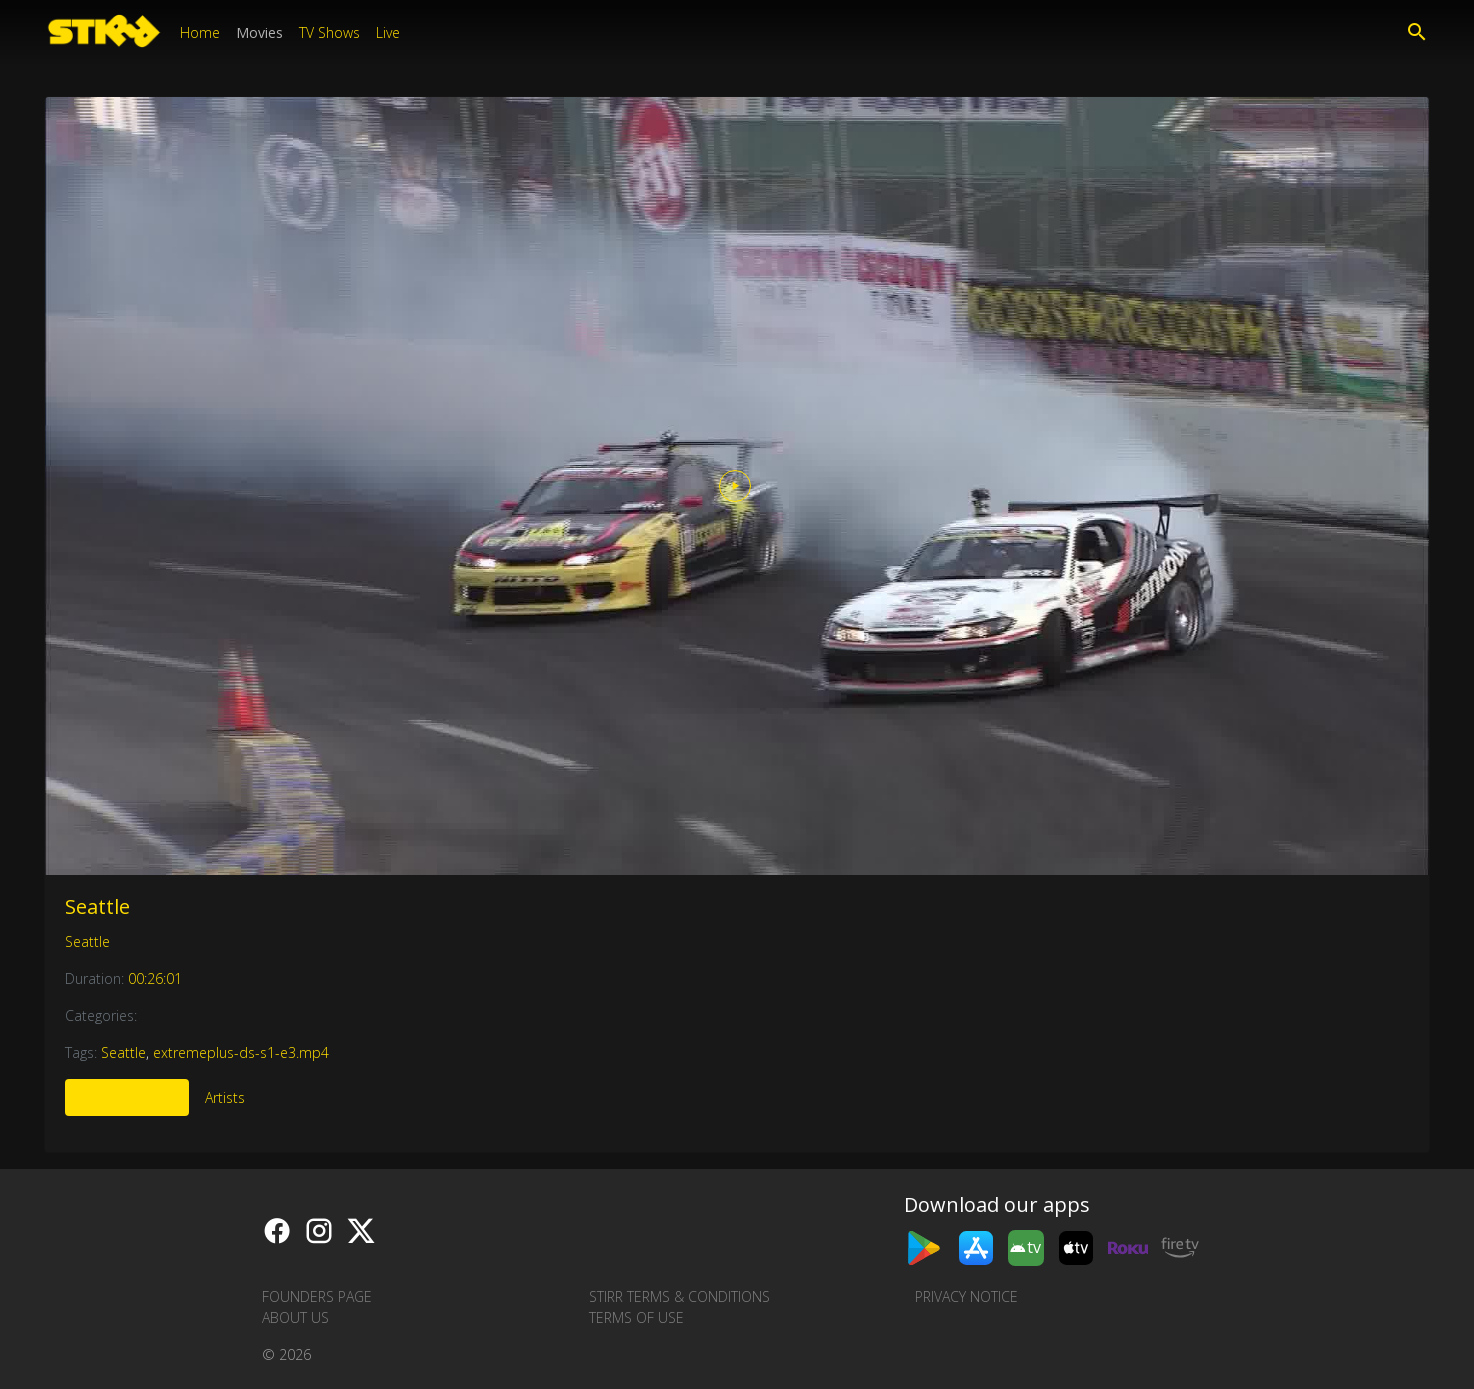  What do you see at coordinates (679, 1296) in the screenshot?
I see `STIRR Terms & Conditions` at bounding box center [679, 1296].